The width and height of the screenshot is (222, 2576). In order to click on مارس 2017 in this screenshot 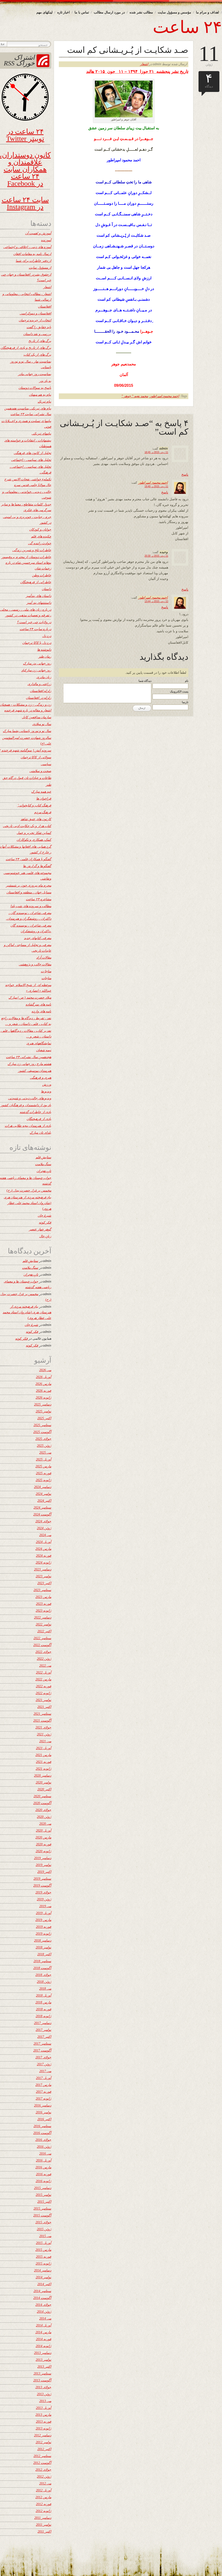, I will do `click(43, 2085)`.